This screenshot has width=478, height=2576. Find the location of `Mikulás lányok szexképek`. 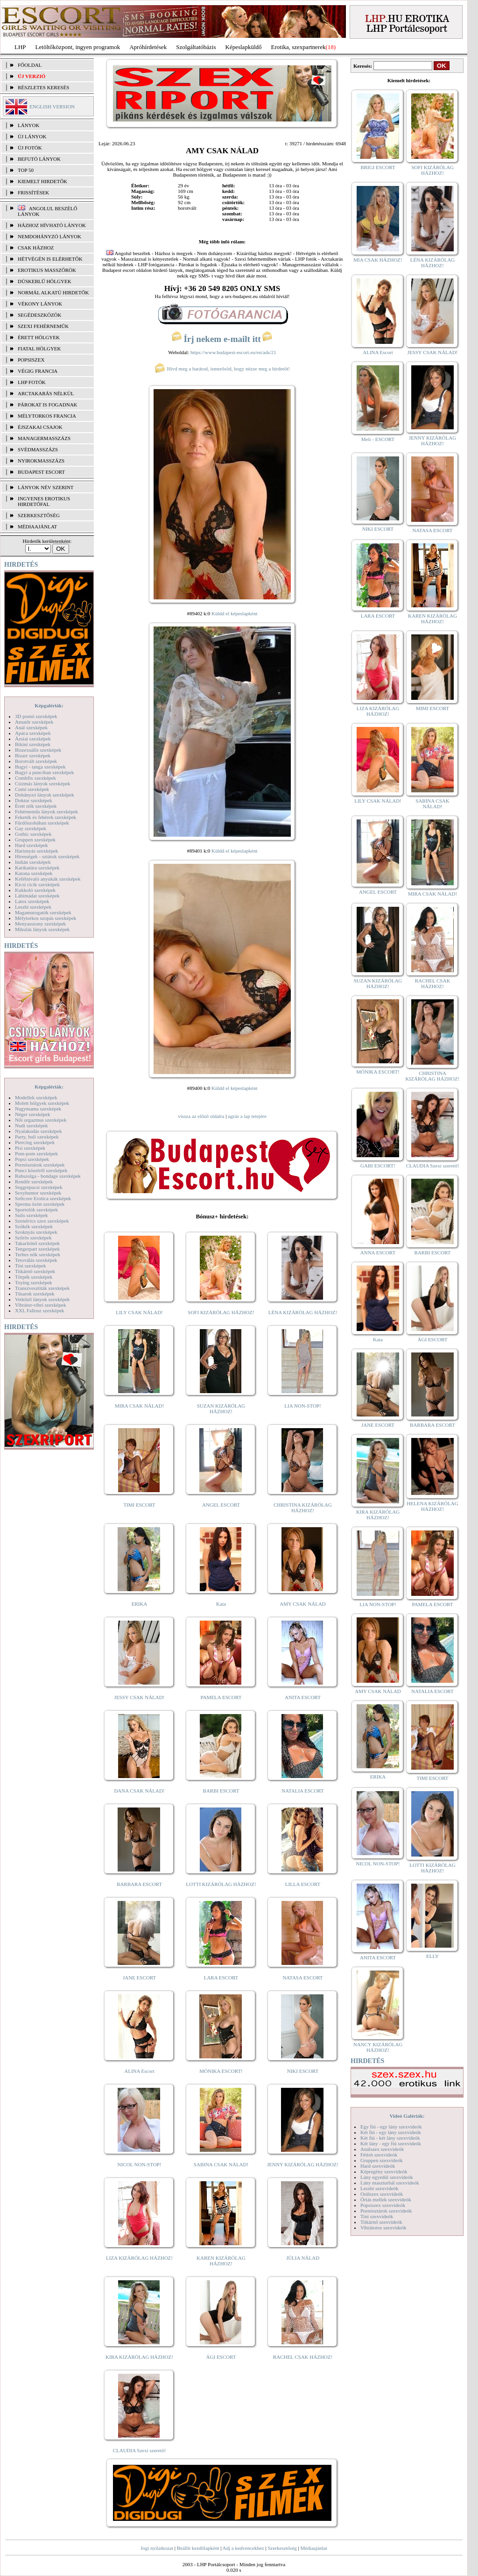

Mikulás lányok szexképek is located at coordinates (42, 929).